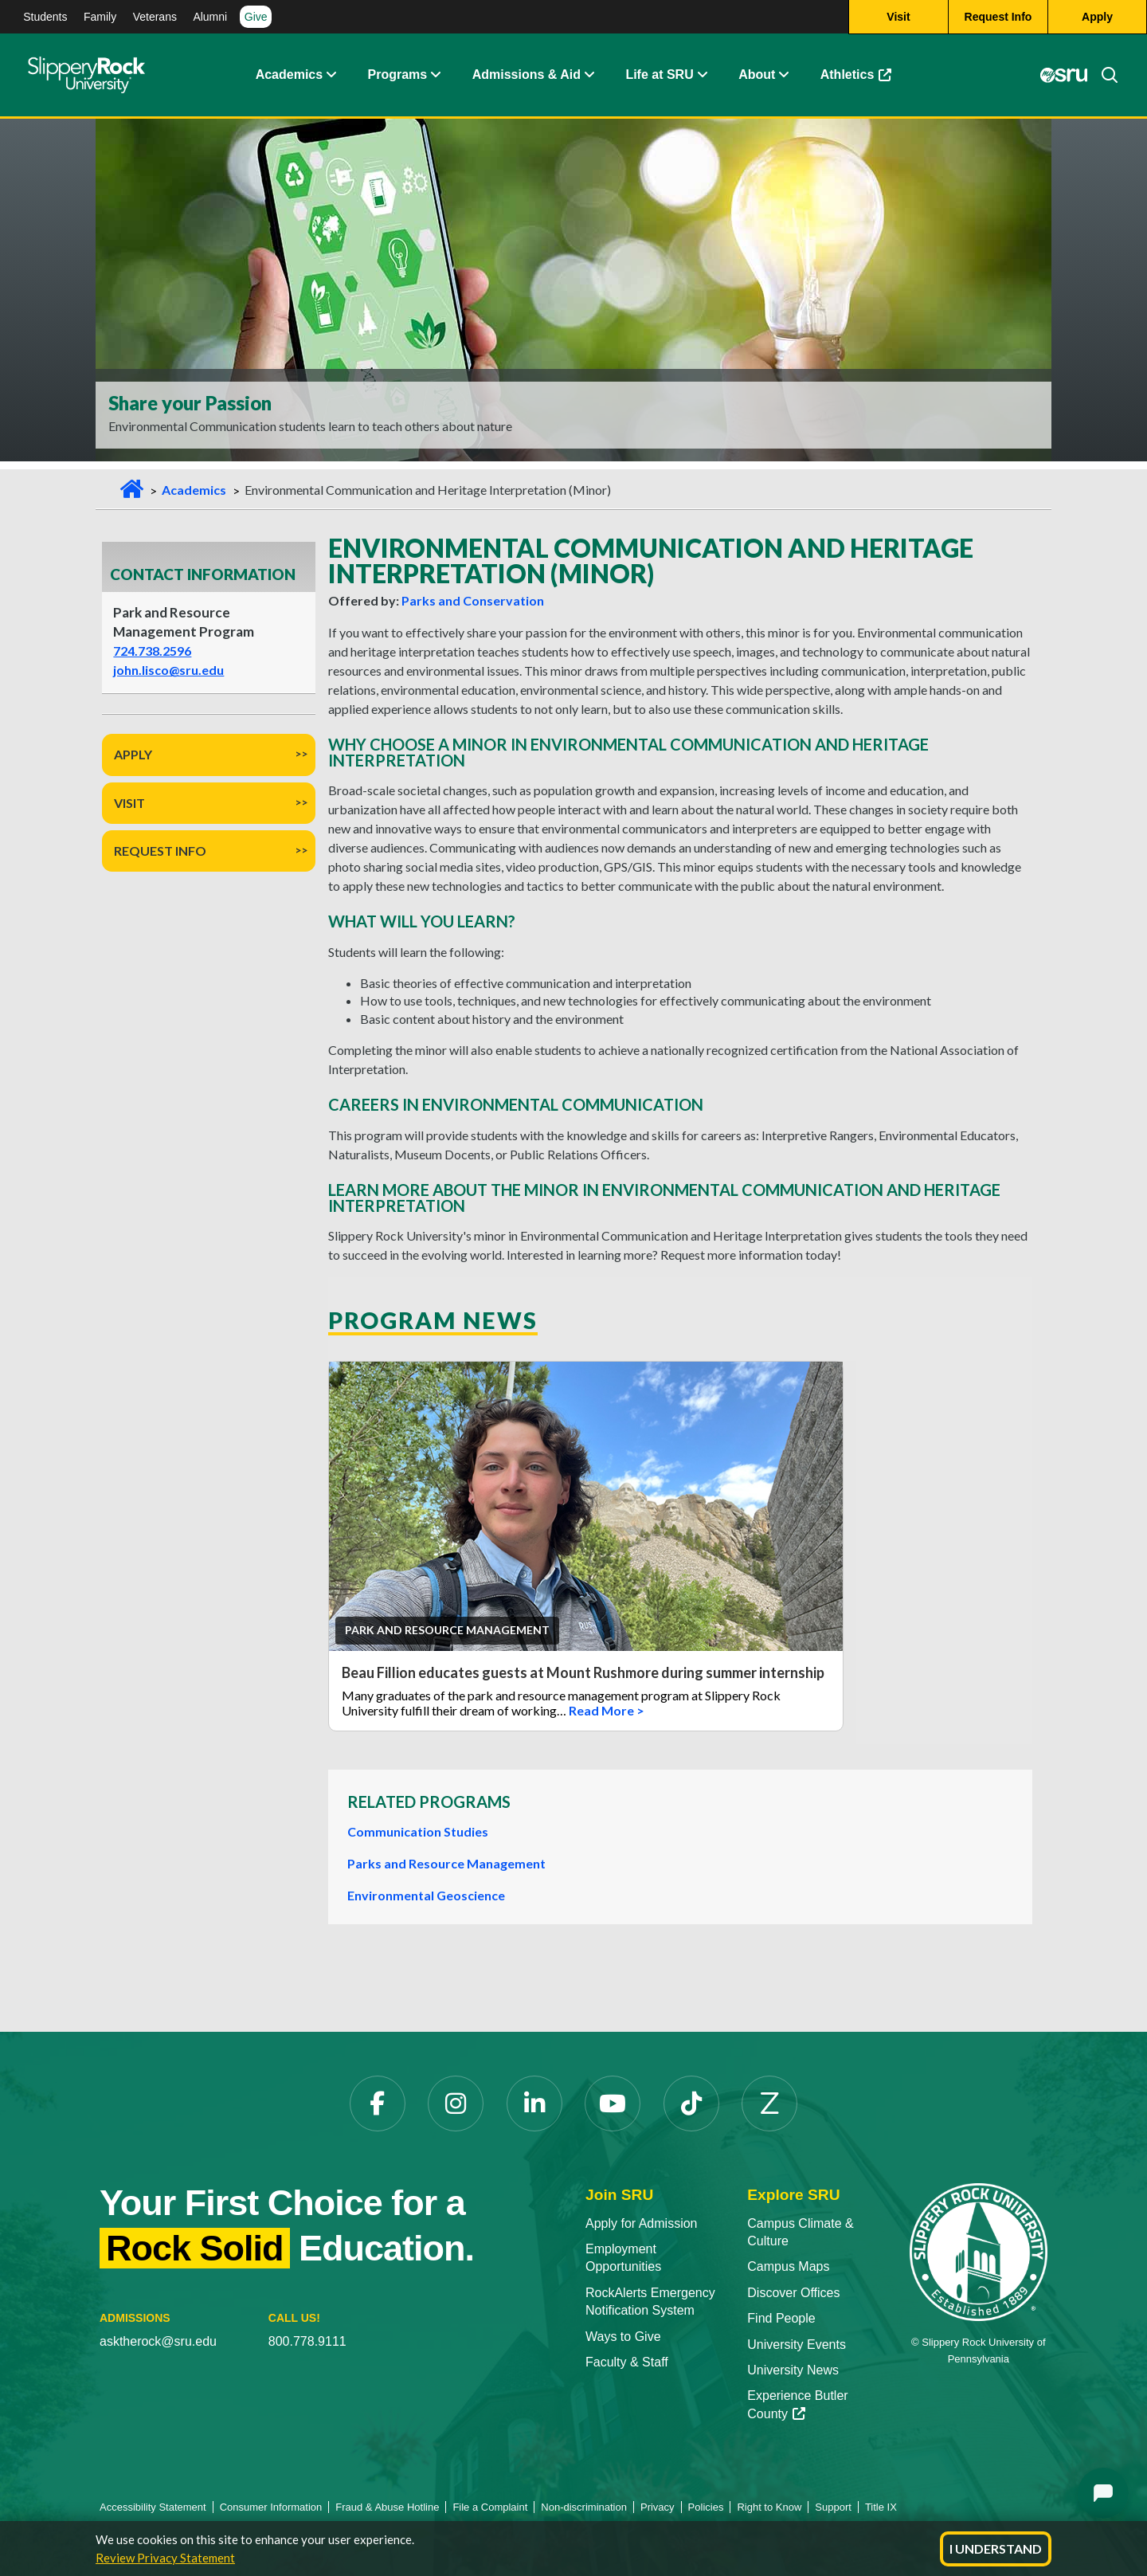 This screenshot has width=1147, height=2576. What do you see at coordinates (769, 2103) in the screenshot?
I see `[Zenfolio]` at bounding box center [769, 2103].